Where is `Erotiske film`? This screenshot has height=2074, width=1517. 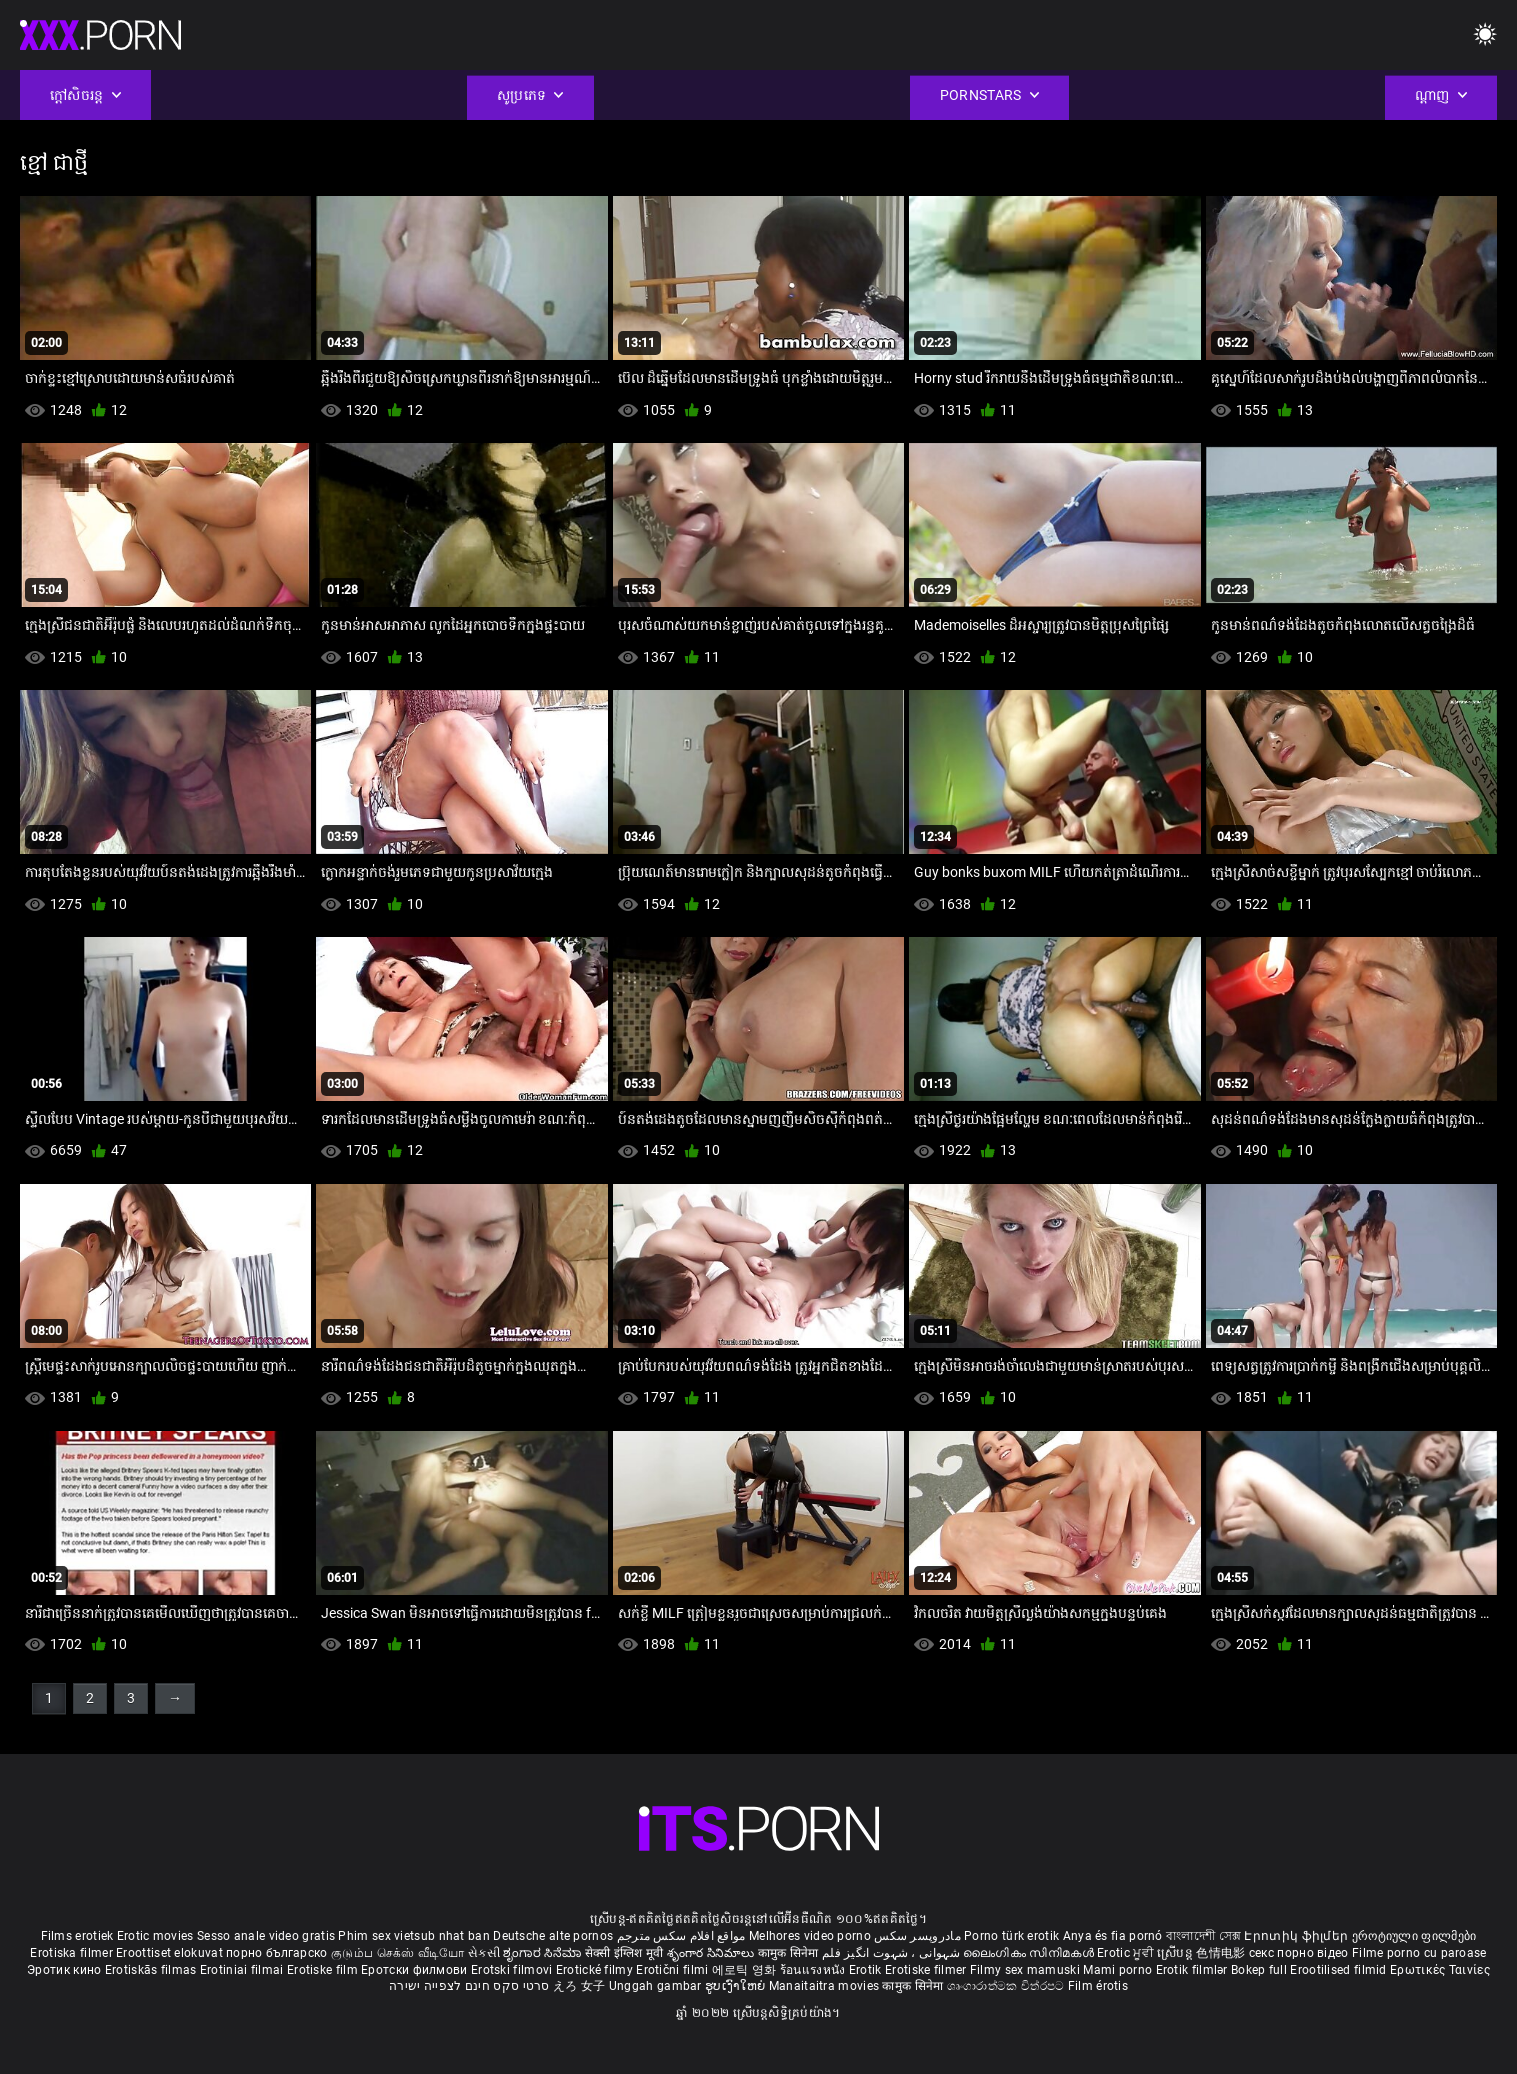 Erotiske film is located at coordinates (324, 1970).